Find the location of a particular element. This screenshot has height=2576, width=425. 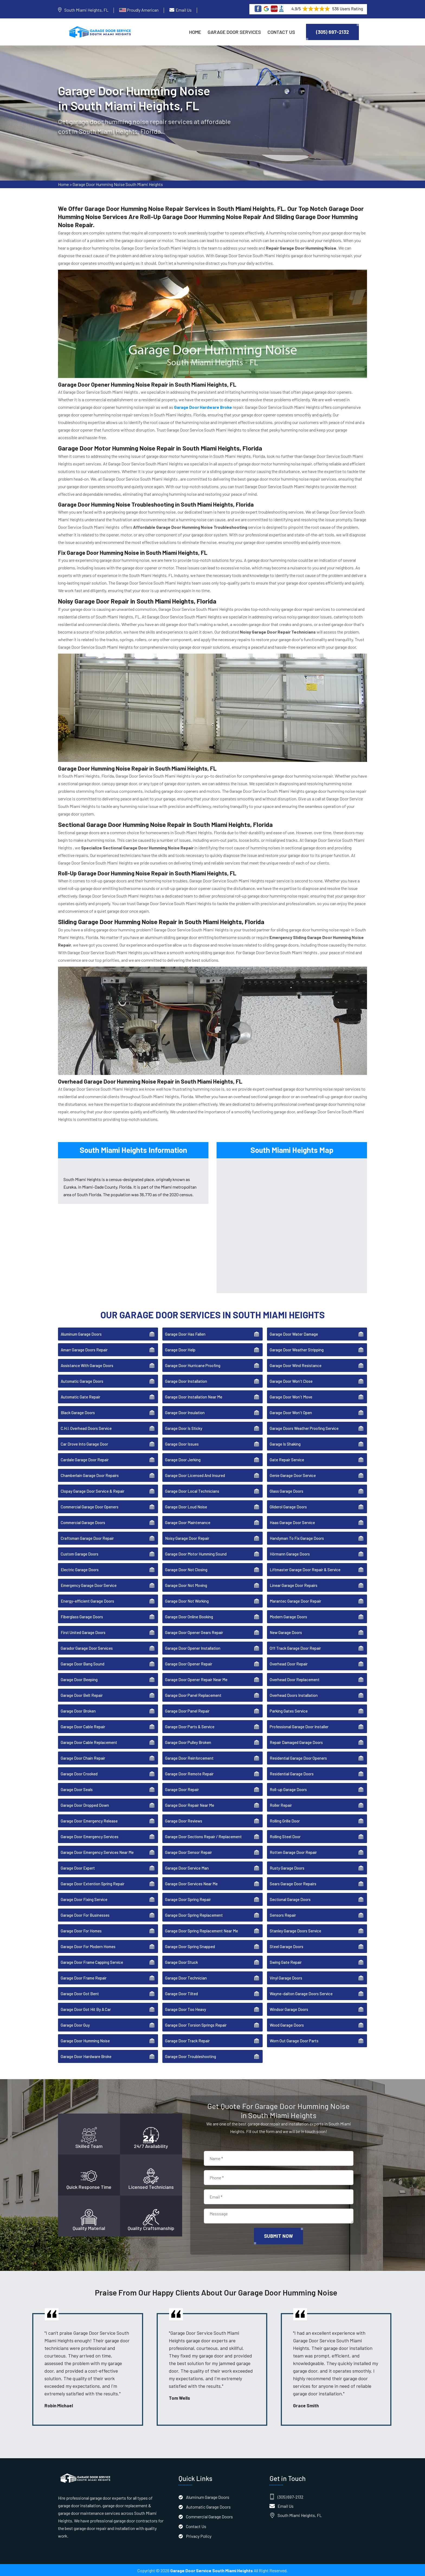

Electric Garage Doors is located at coordinates (80, 1568).